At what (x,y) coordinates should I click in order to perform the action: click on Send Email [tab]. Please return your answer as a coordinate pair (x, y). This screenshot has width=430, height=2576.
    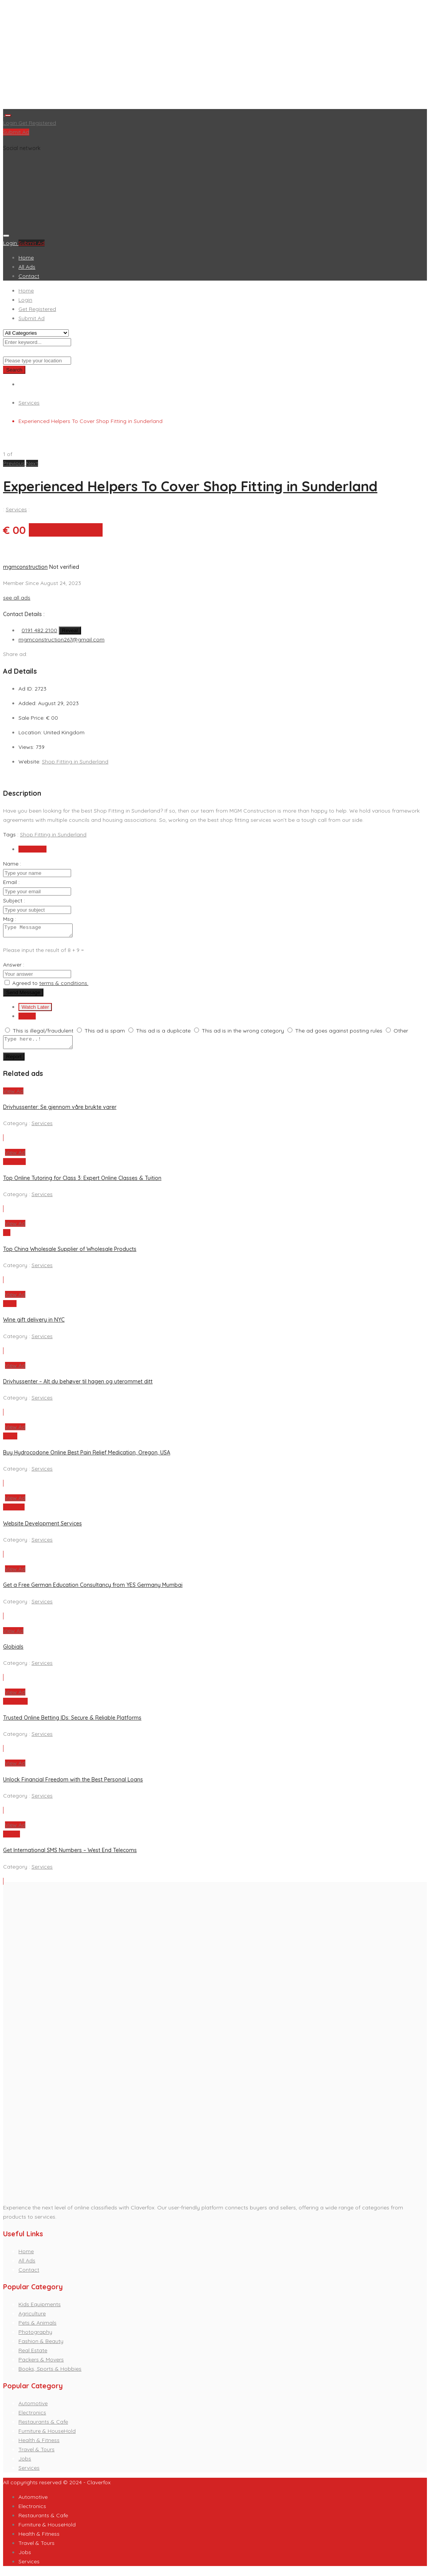
    Looking at the image, I should click on (32, 849).